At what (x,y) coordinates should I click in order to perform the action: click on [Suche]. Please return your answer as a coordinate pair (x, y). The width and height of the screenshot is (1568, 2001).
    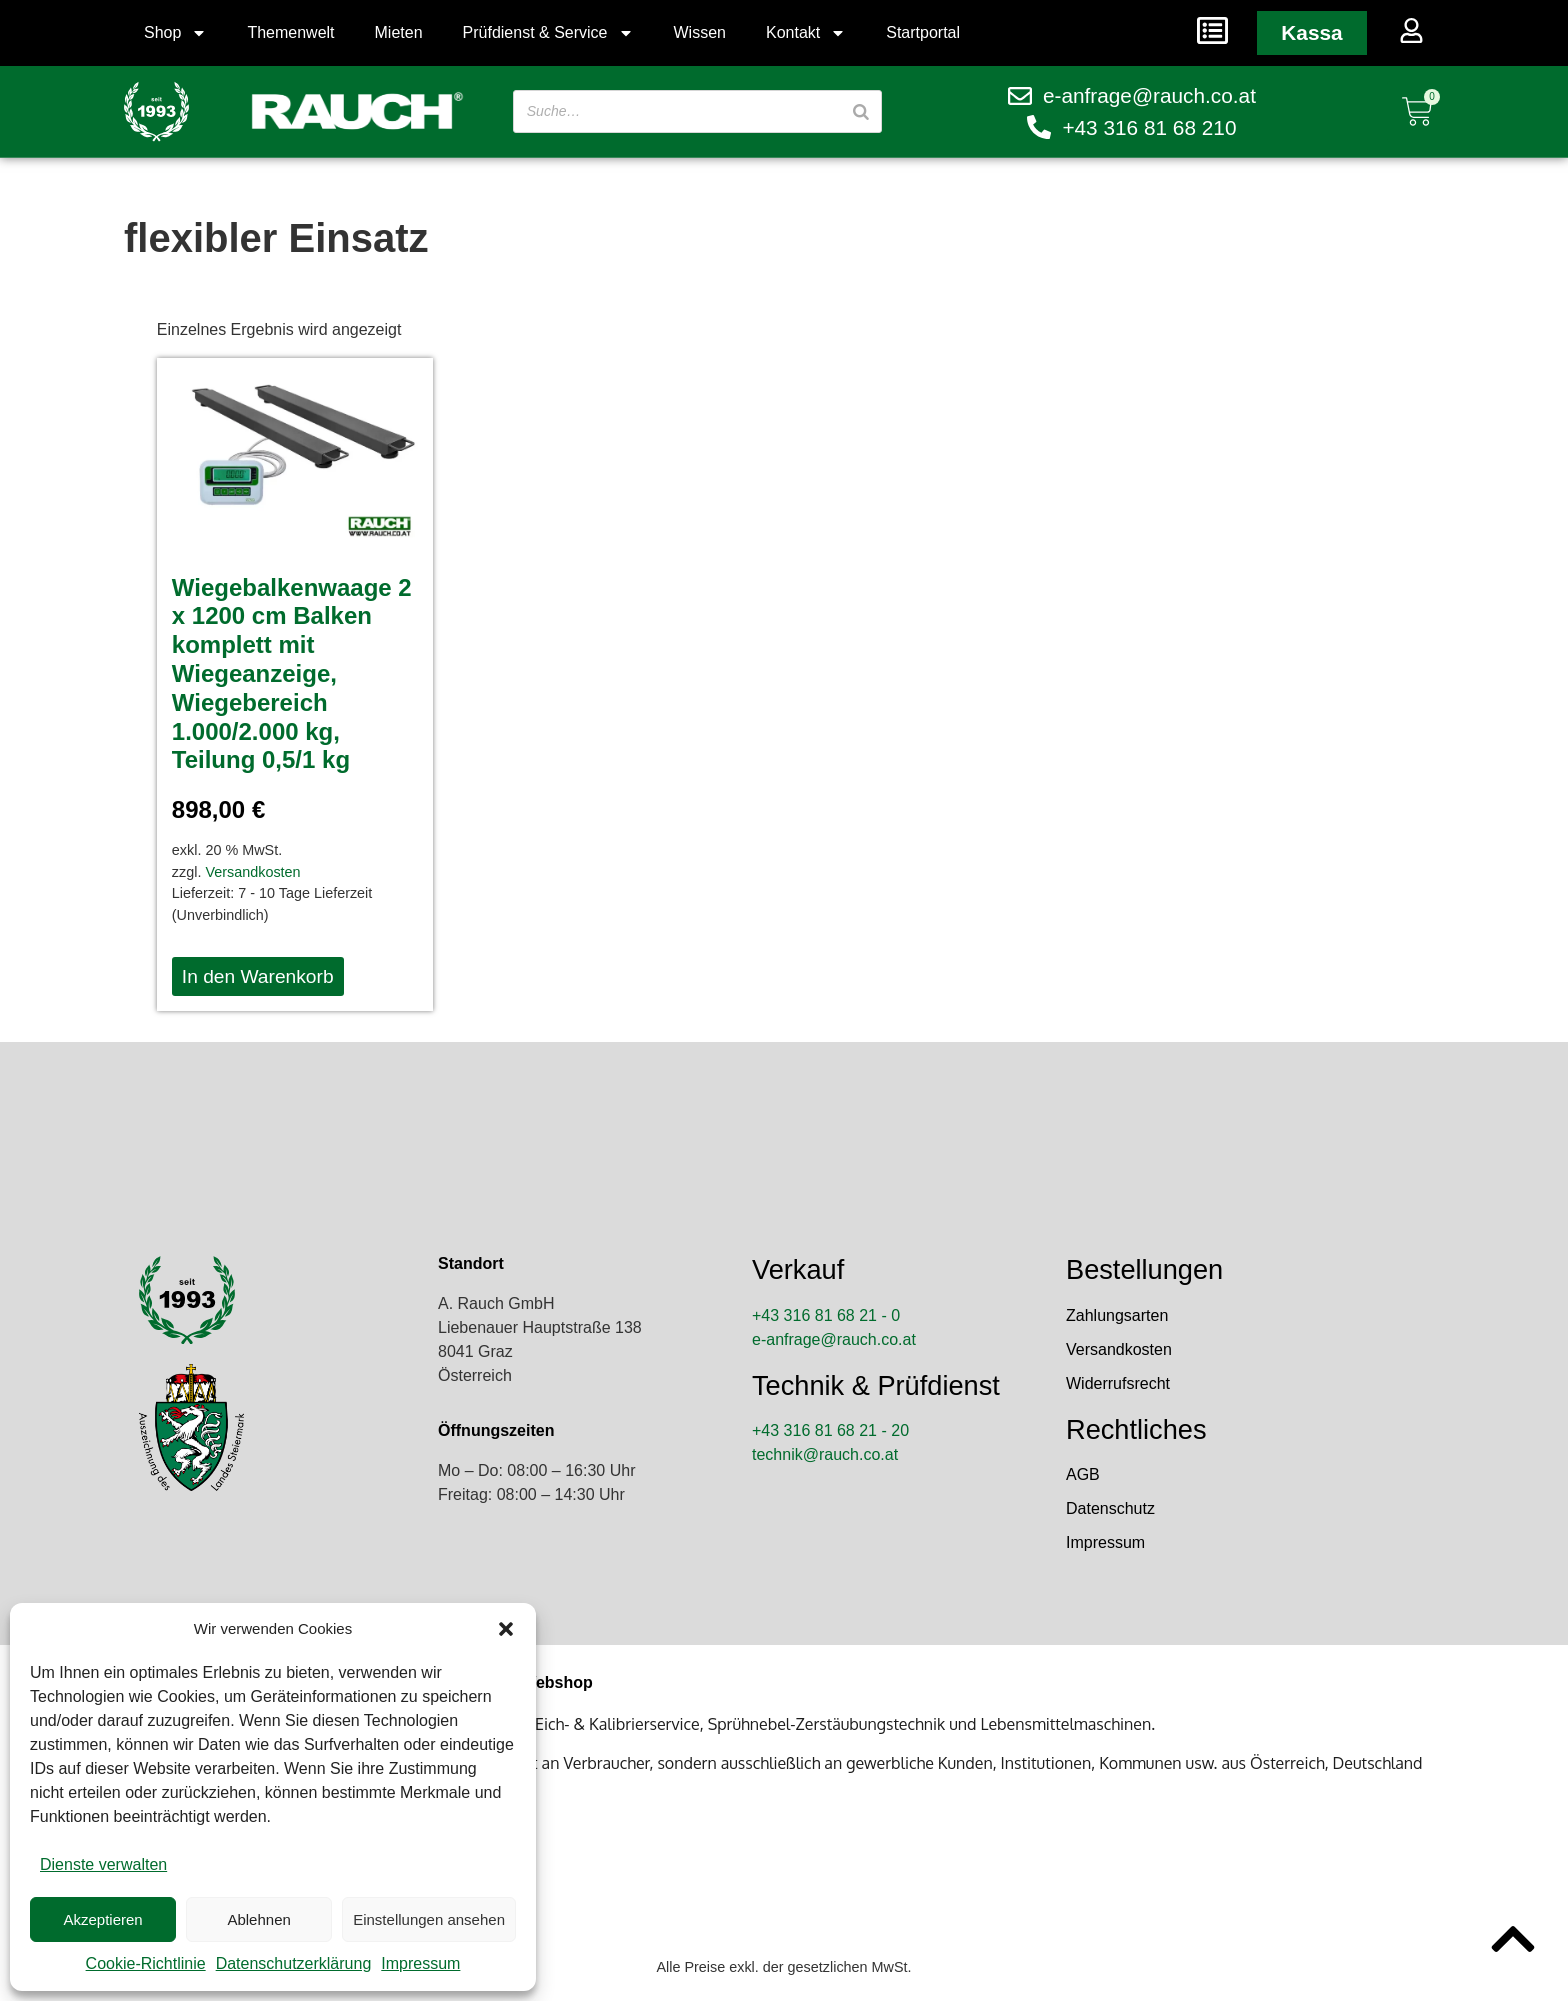
    Looking at the image, I should click on (861, 111).